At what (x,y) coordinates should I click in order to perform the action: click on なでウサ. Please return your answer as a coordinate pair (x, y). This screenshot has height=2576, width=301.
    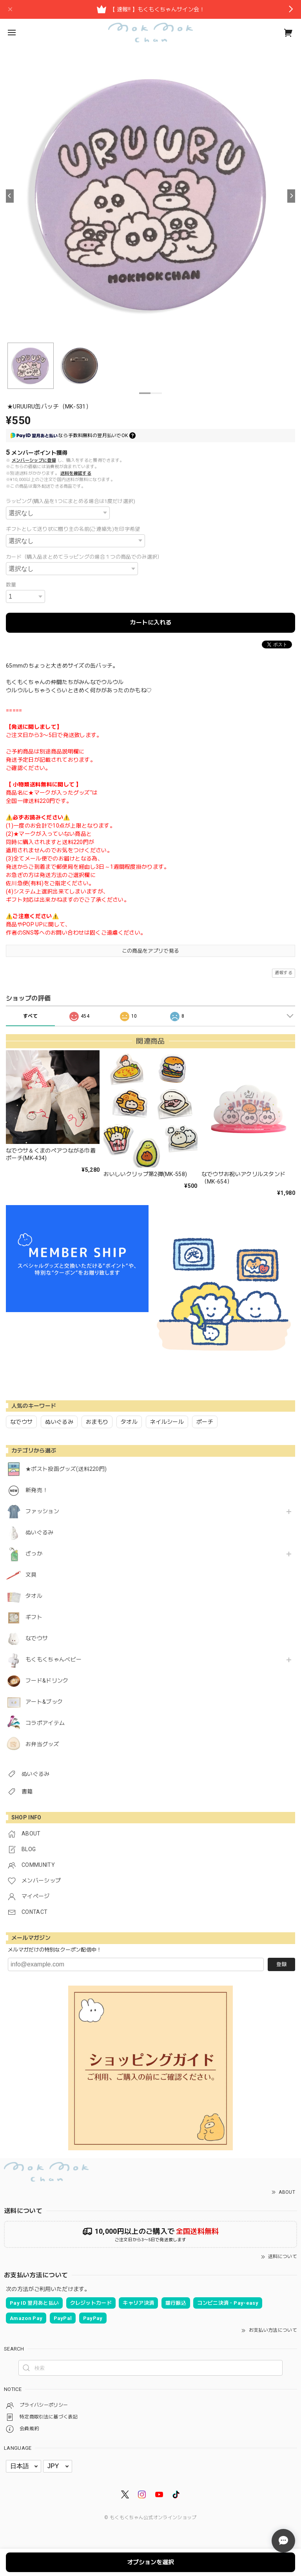
    Looking at the image, I should click on (36, 1638).